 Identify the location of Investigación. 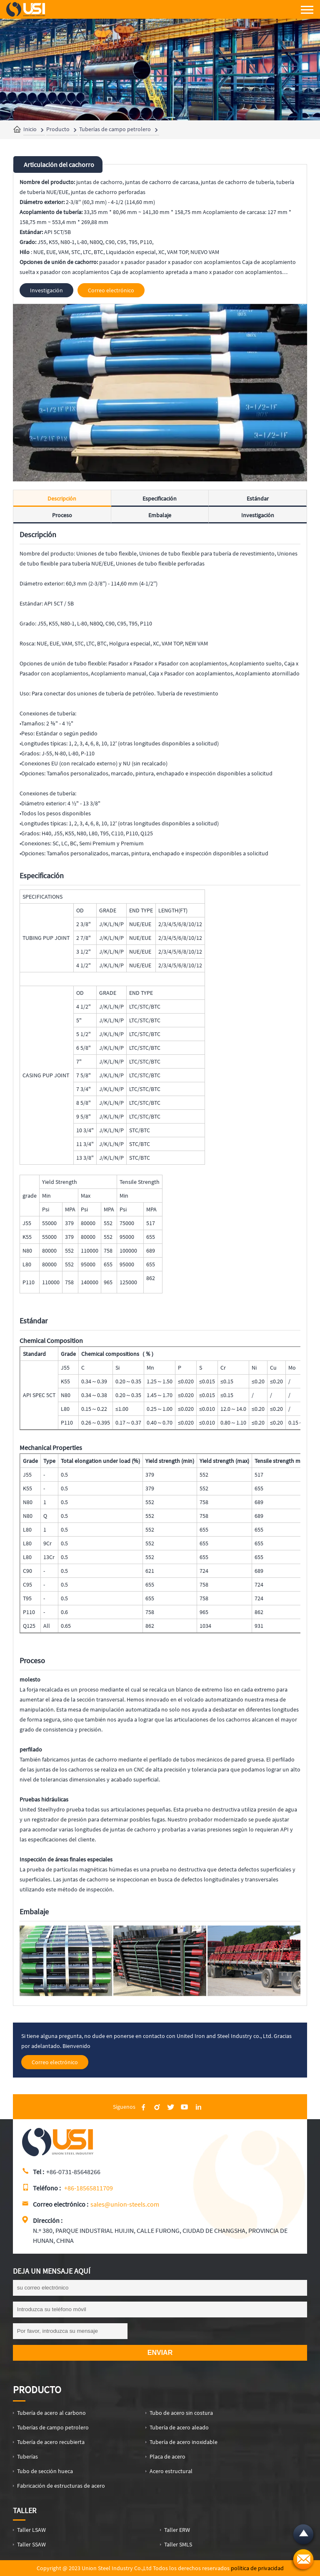
(257, 515).